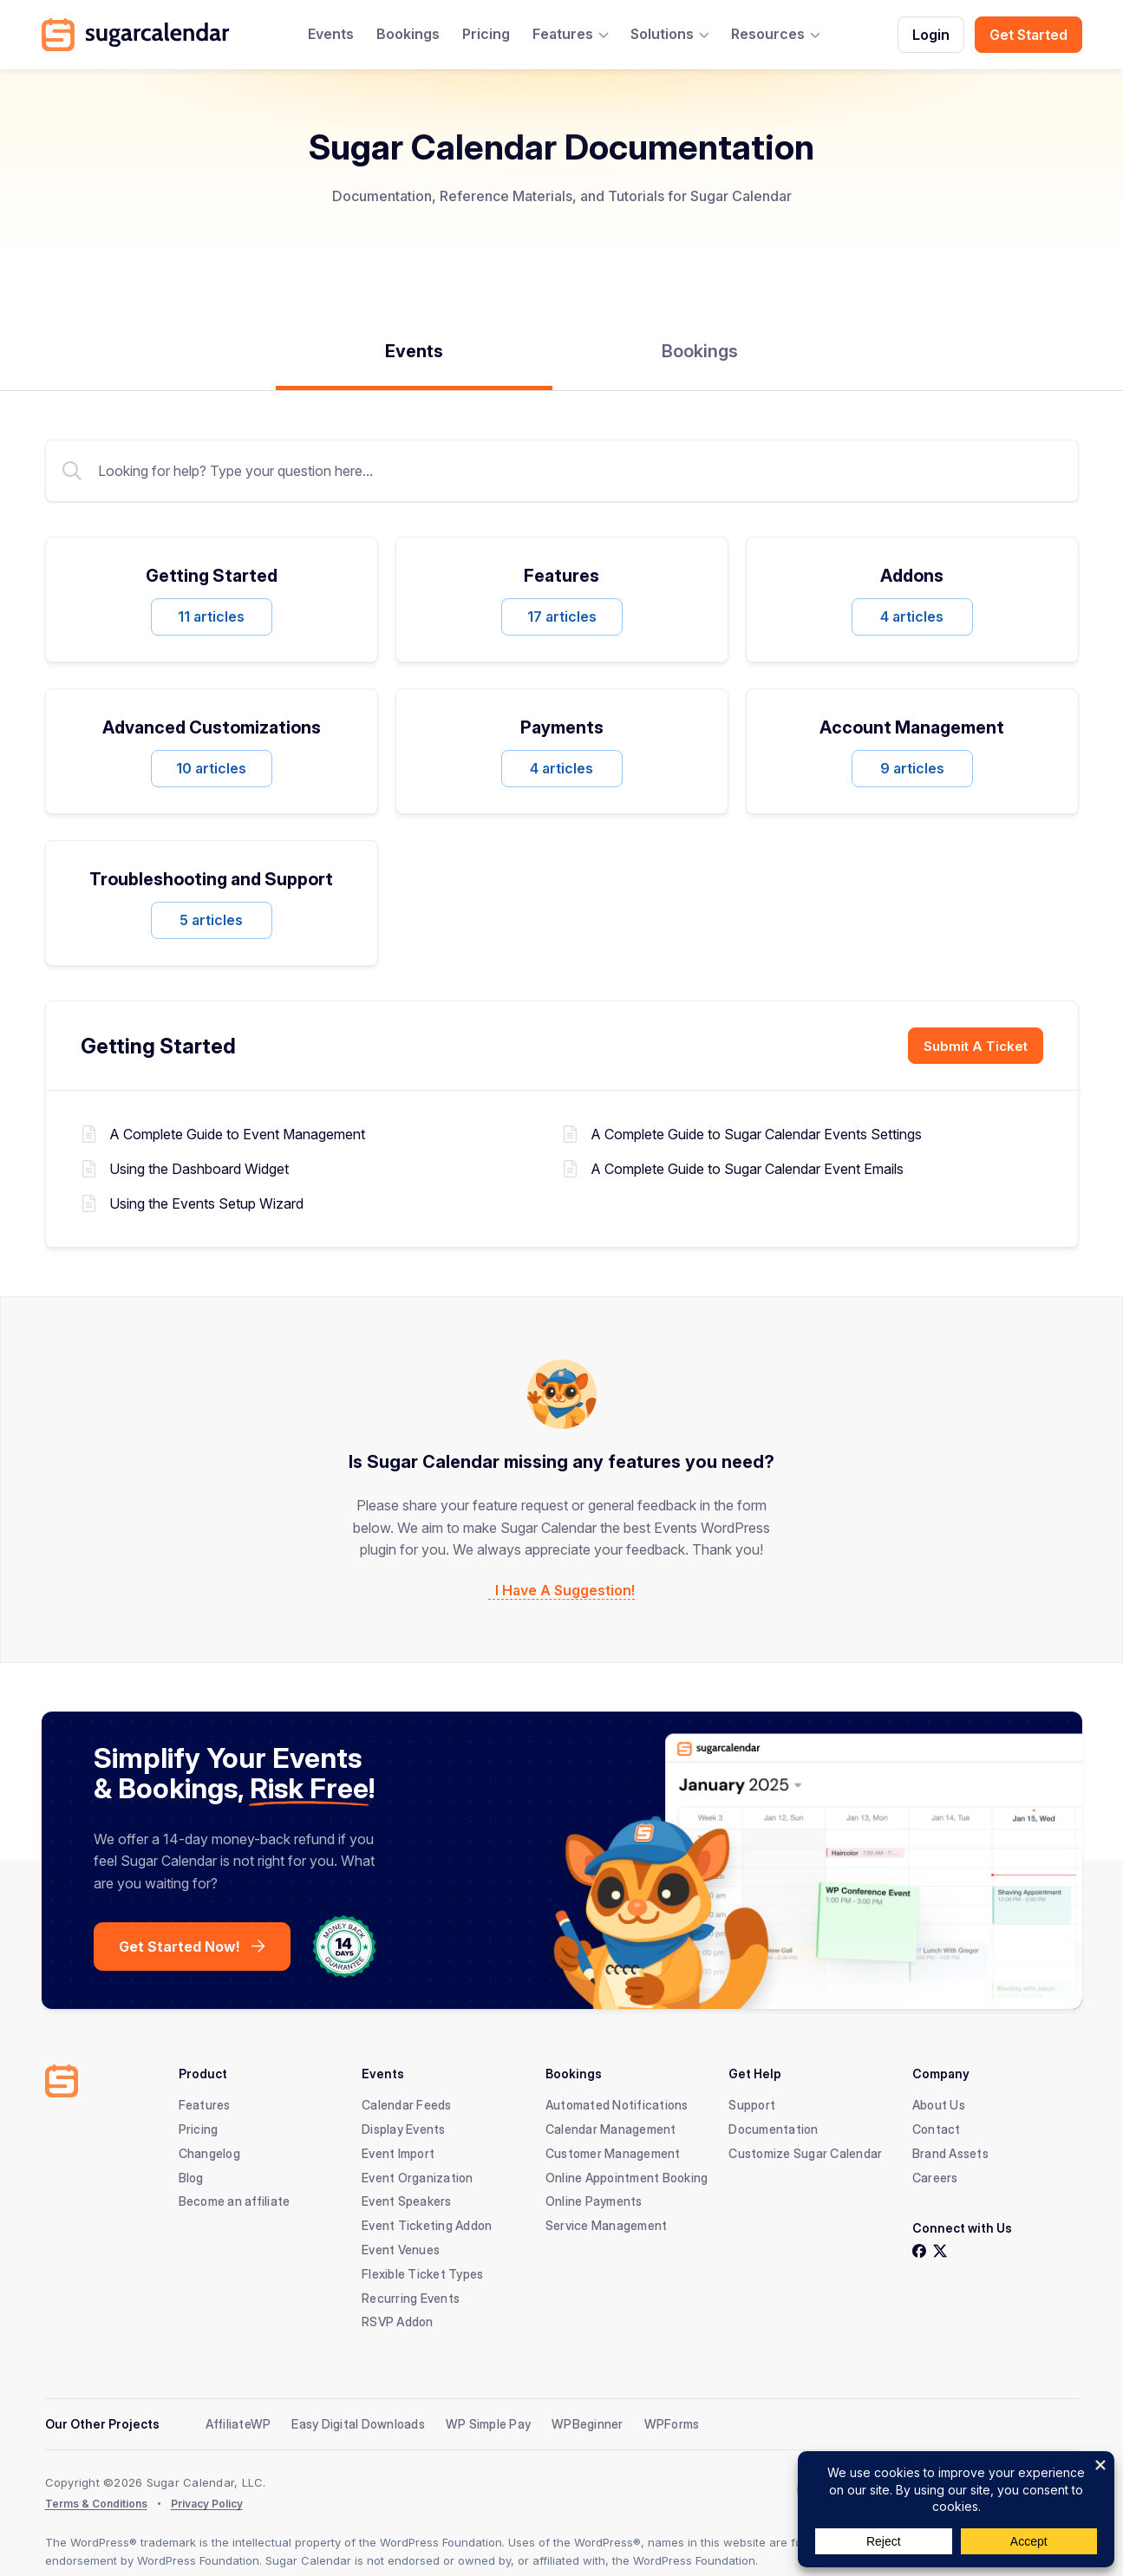  What do you see at coordinates (935, 2177) in the screenshot?
I see `Careers` at bounding box center [935, 2177].